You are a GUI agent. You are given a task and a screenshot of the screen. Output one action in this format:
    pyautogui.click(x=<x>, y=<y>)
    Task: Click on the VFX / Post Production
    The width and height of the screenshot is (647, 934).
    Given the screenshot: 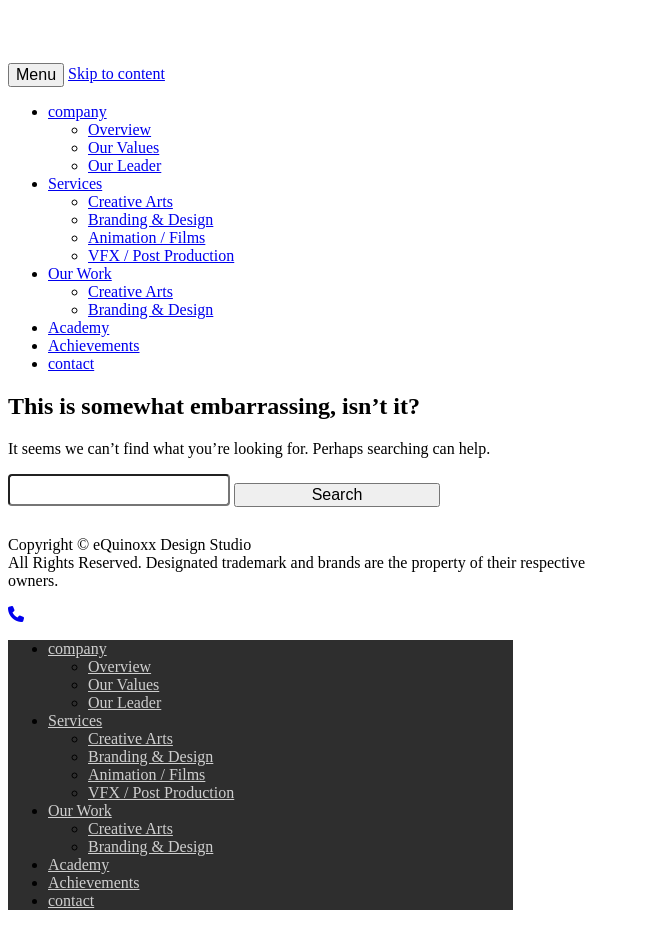 What is the action you would take?
    pyautogui.click(x=161, y=255)
    